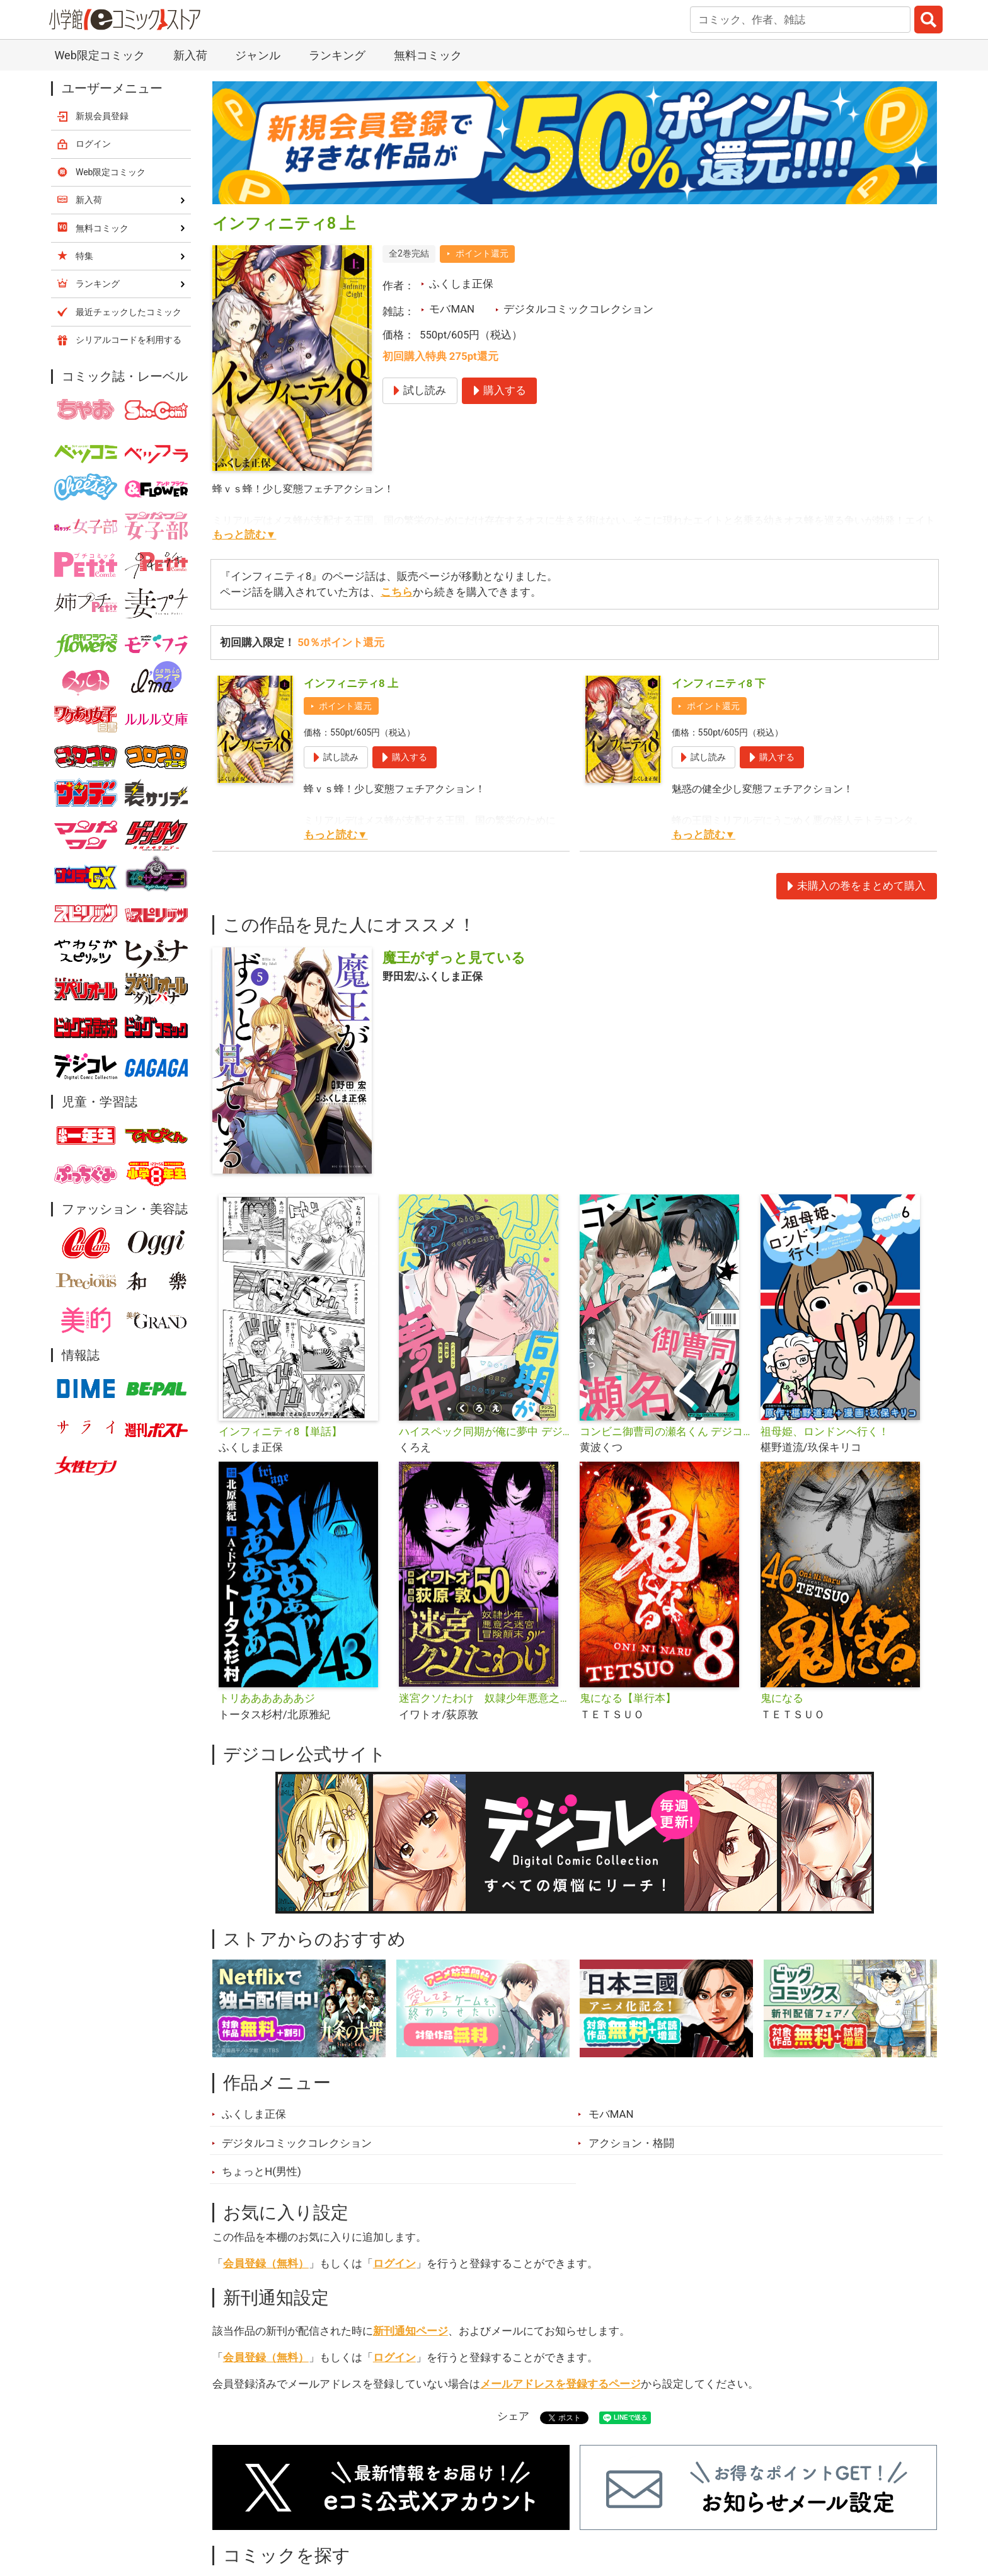  Describe the element at coordinates (410, 2331) in the screenshot. I see `新刊通知ページ` at that location.